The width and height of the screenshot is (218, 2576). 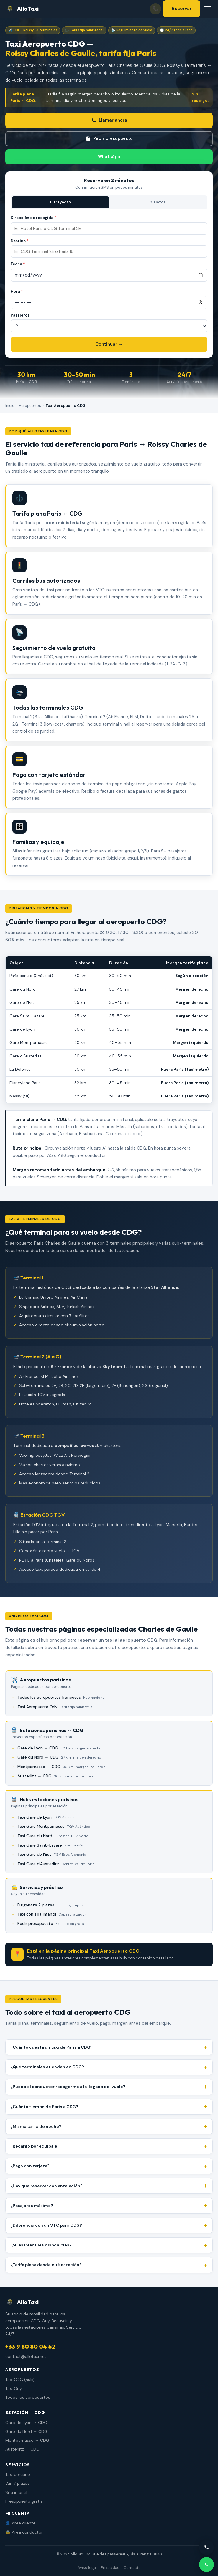 I want to click on Fecha, so click(x=18, y=263).